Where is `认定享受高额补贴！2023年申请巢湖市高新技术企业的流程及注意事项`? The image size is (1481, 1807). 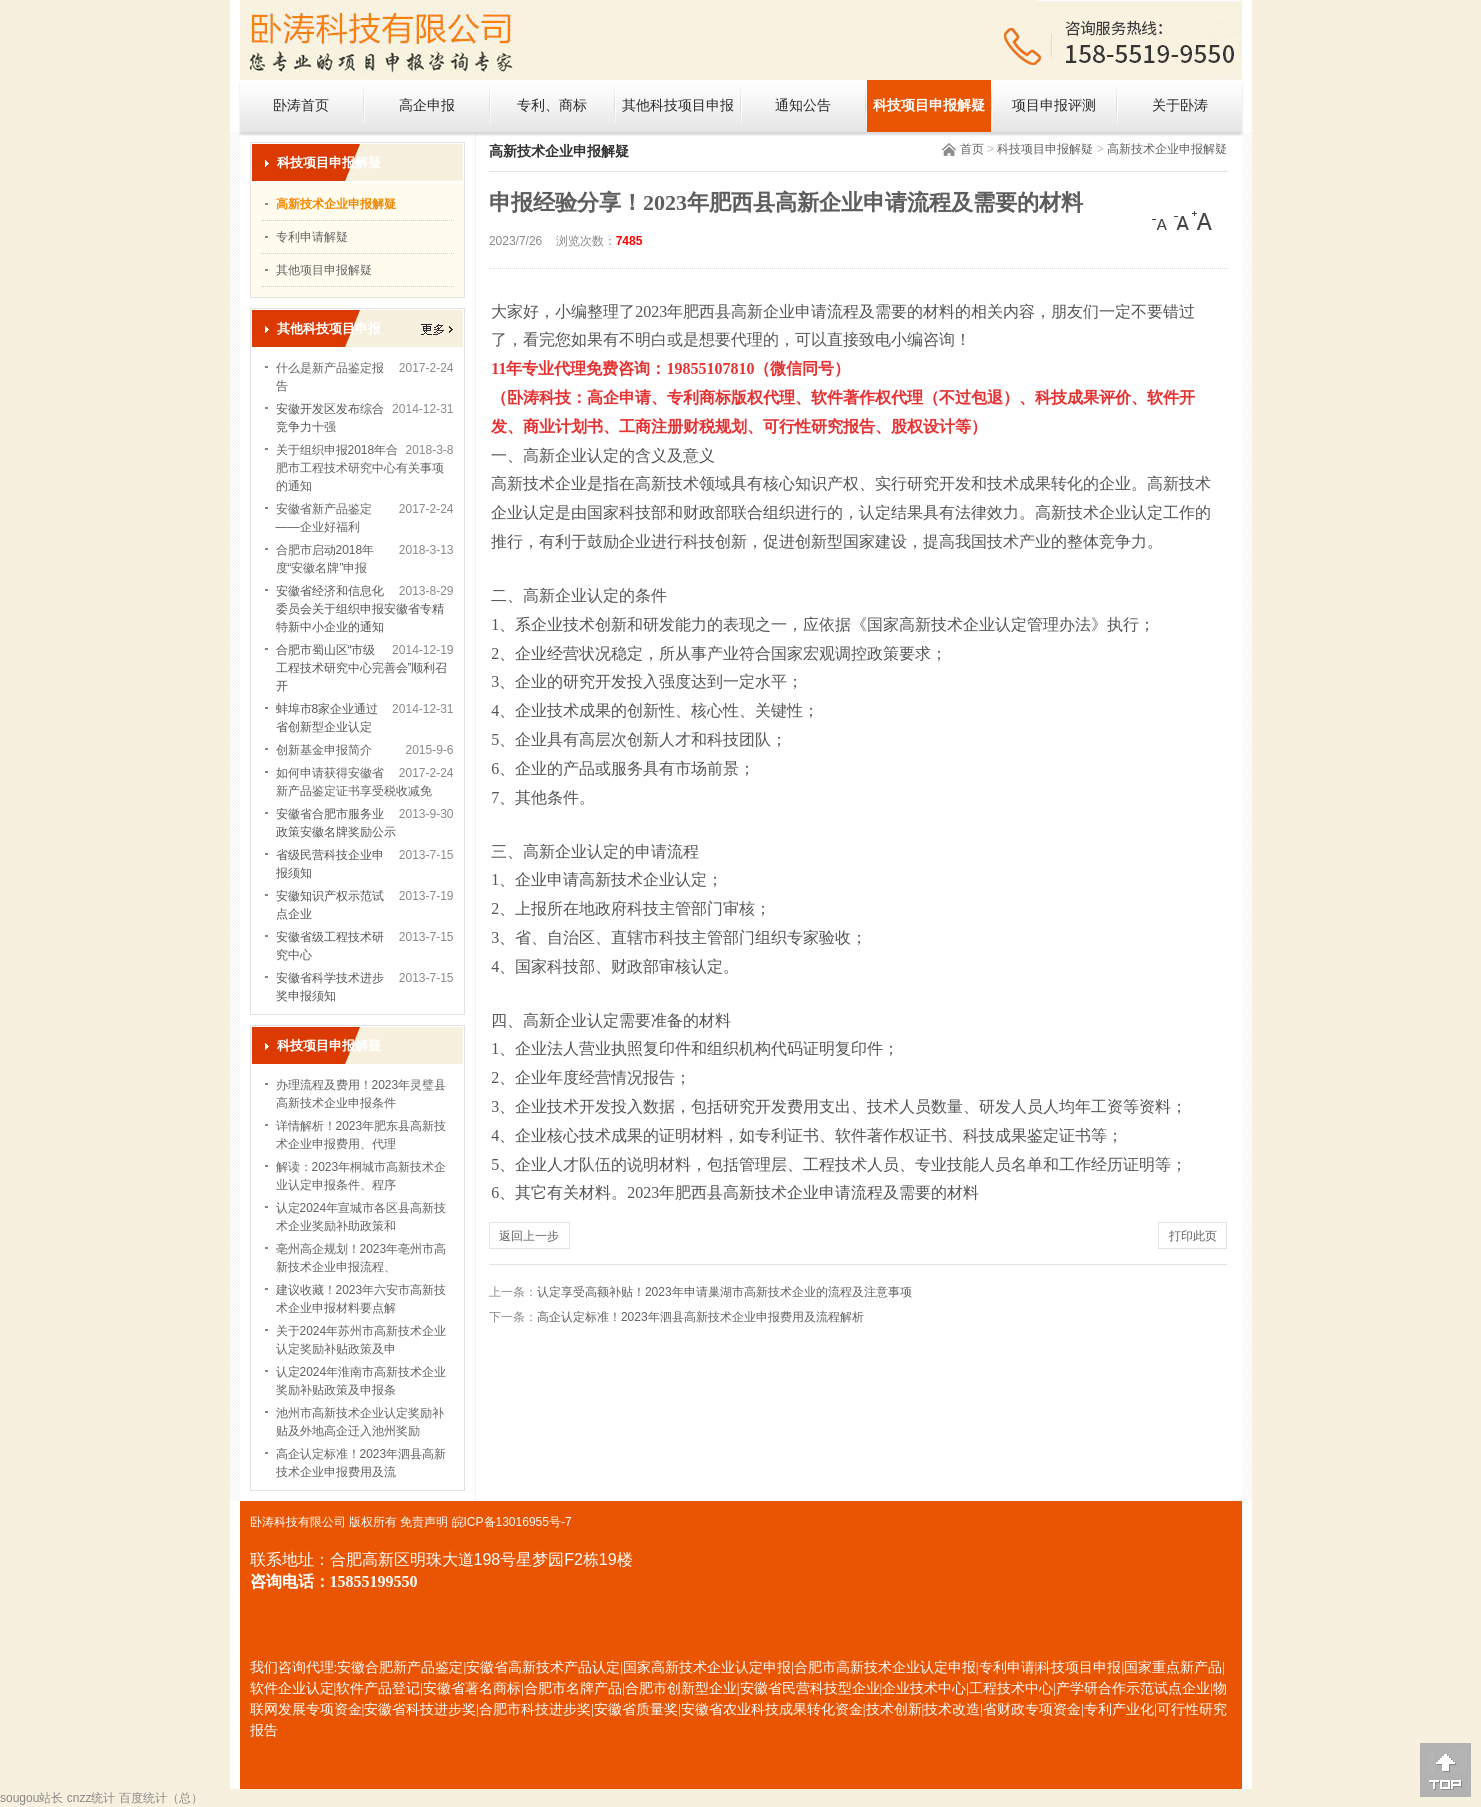 认定享受高额补贴！2023年申请巢湖市高新技术企业的流程及注意事项 is located at coordinates (724, 1292).